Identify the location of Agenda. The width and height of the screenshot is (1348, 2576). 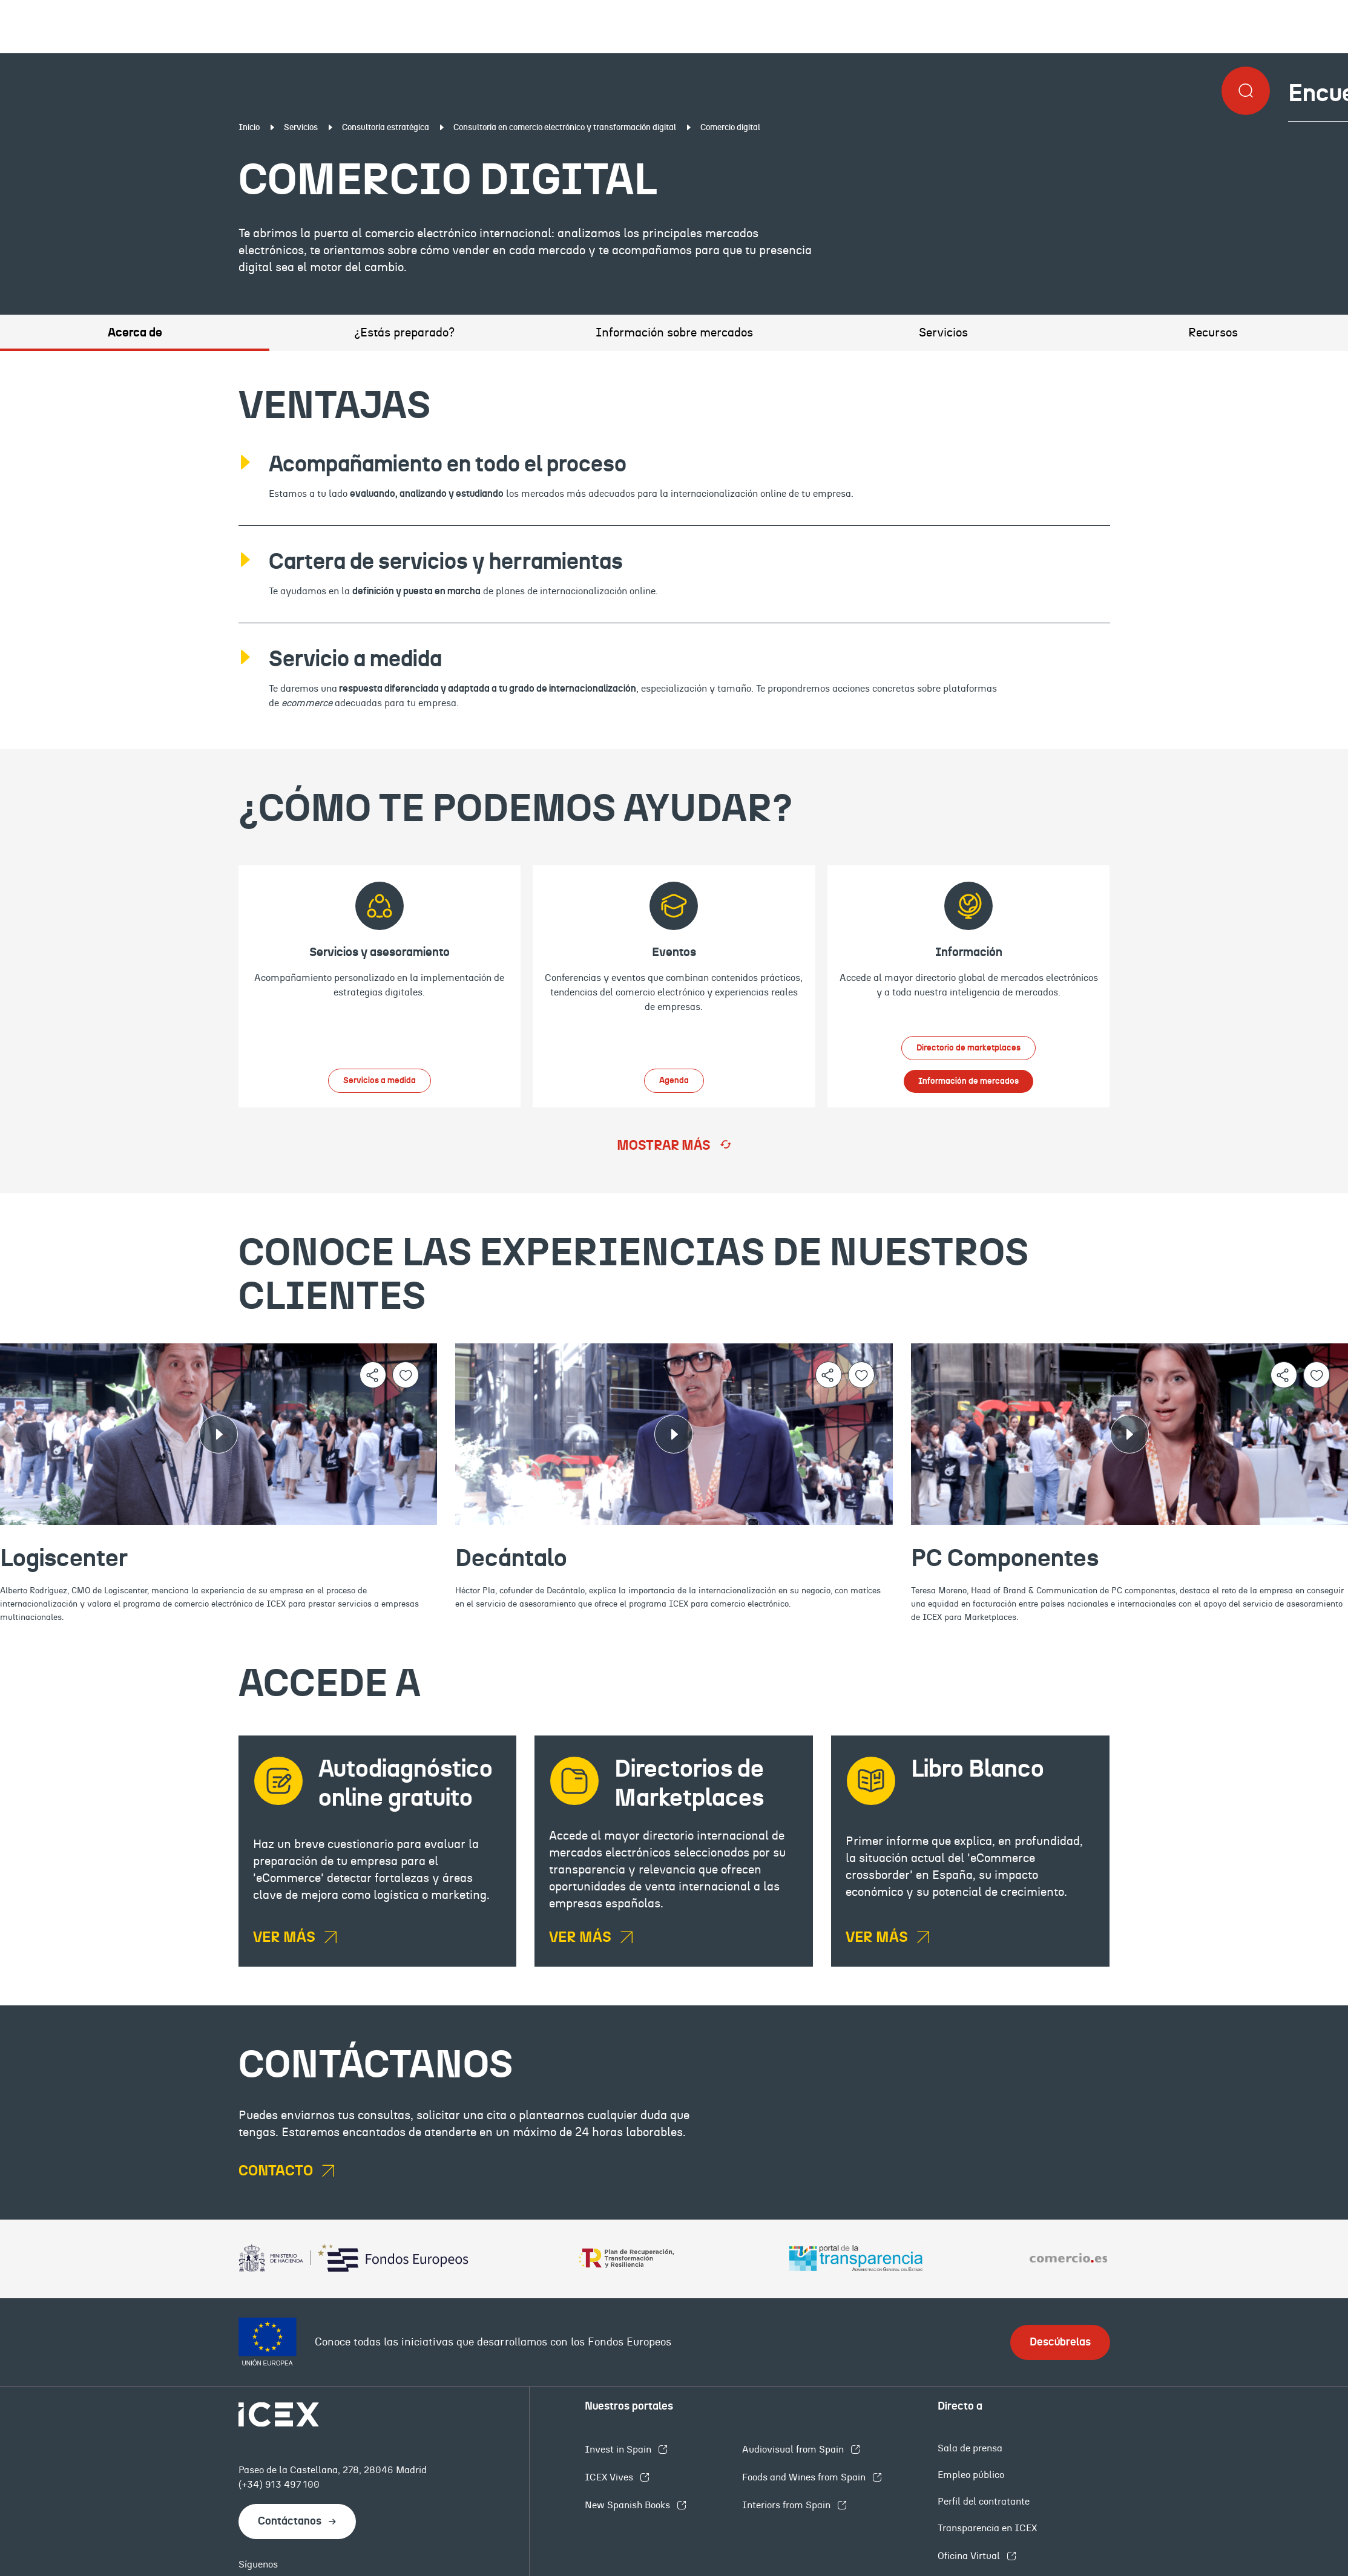
(674, 1081).